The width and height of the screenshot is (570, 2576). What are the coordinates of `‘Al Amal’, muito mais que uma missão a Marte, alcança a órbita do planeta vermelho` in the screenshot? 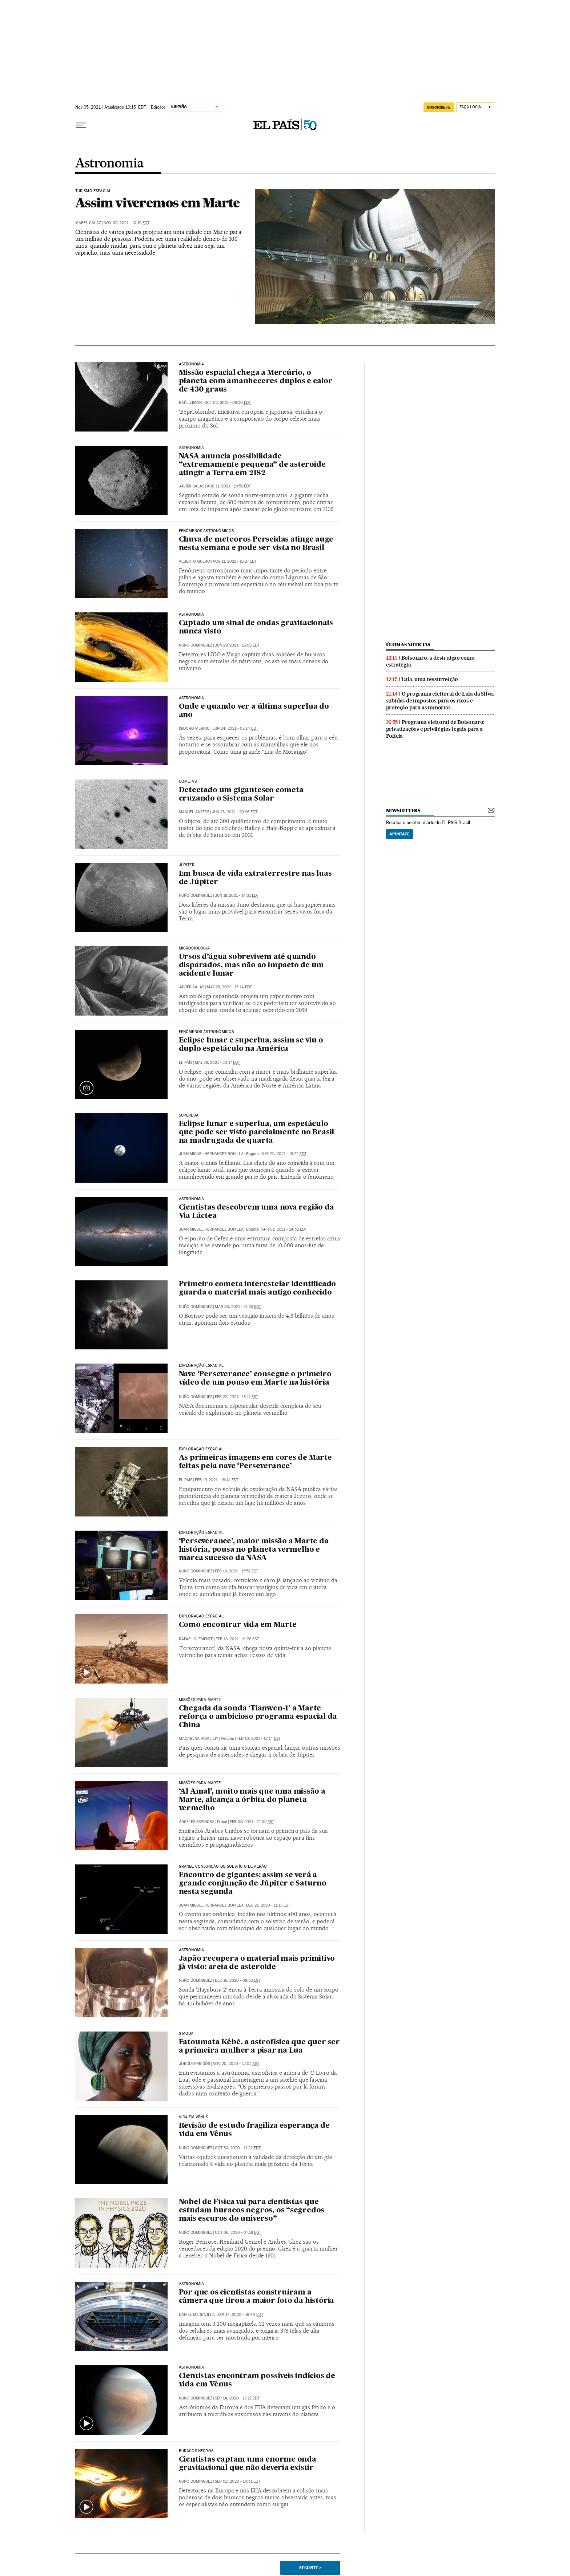 It's located at (252, 1800).